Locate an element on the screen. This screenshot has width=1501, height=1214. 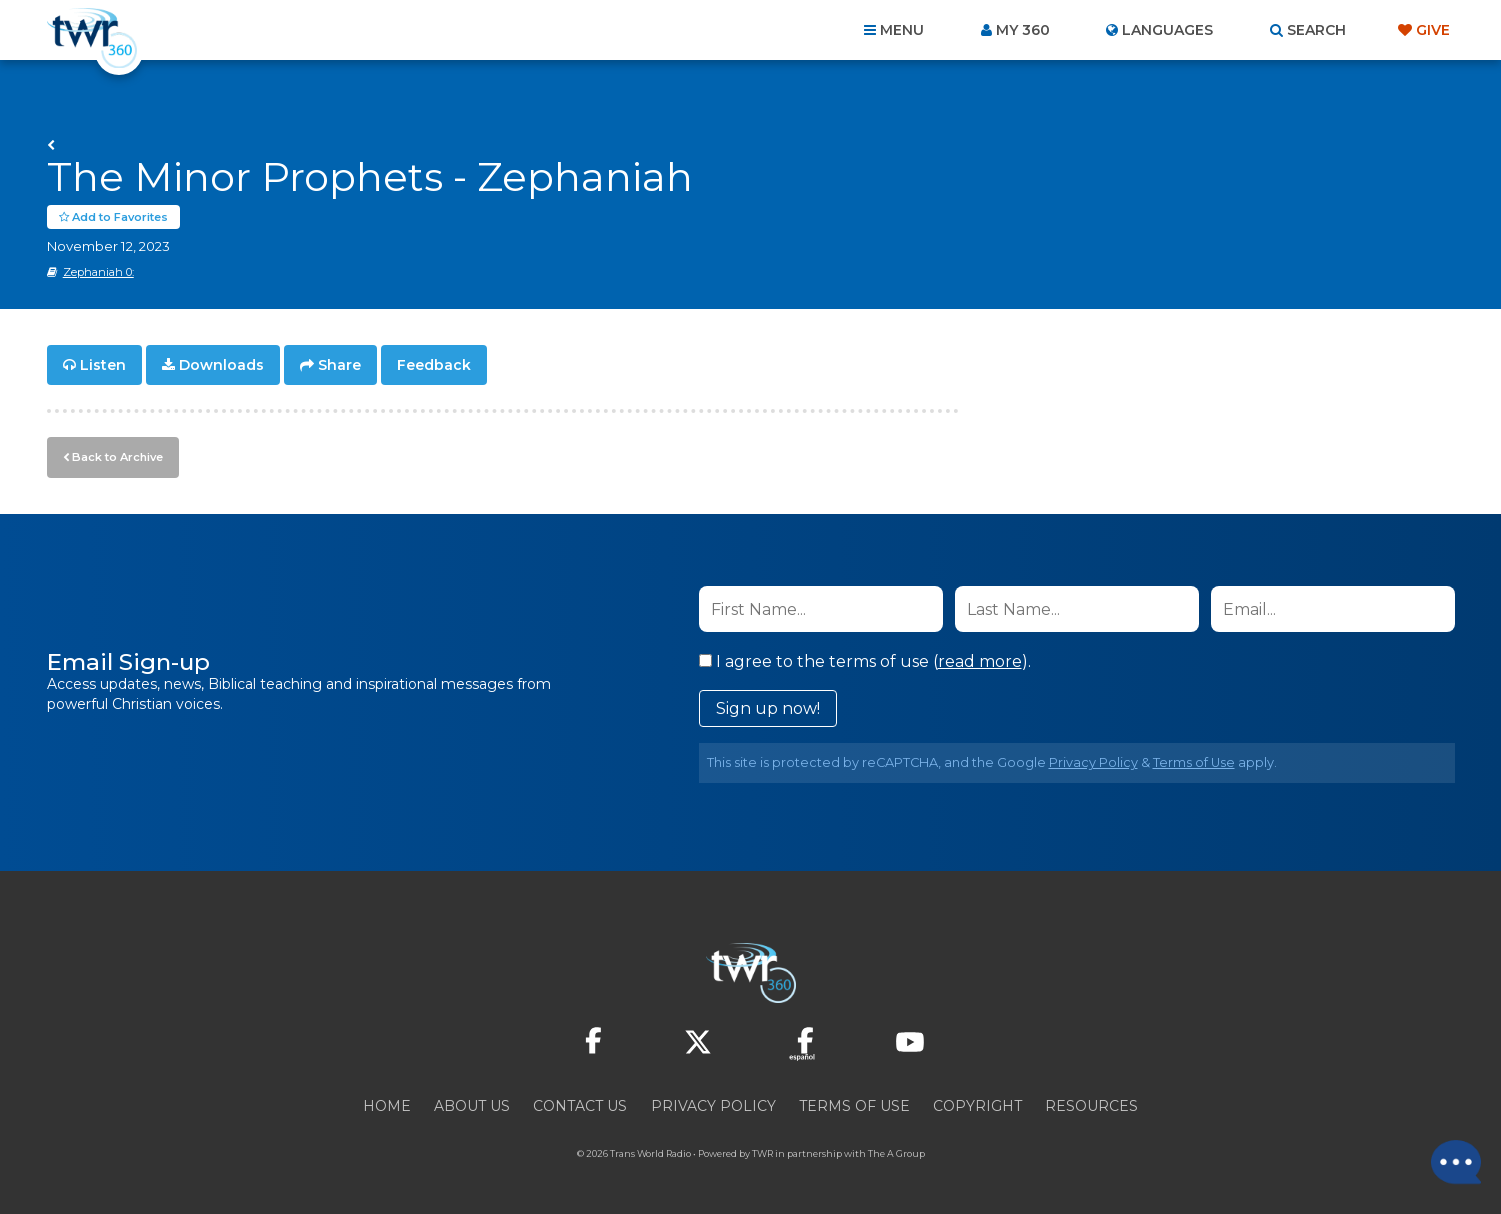
Home is located at coordinates (387, 1106).